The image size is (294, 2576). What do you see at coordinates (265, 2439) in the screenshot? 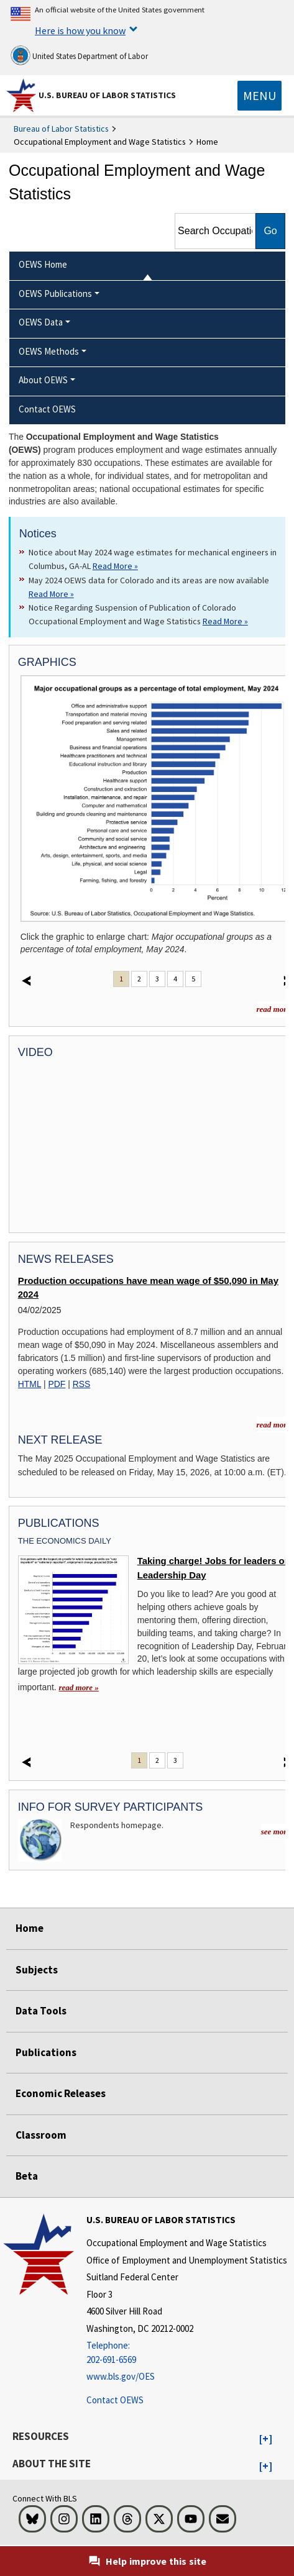
I see `[button]` at bounding box center [265, 2439].